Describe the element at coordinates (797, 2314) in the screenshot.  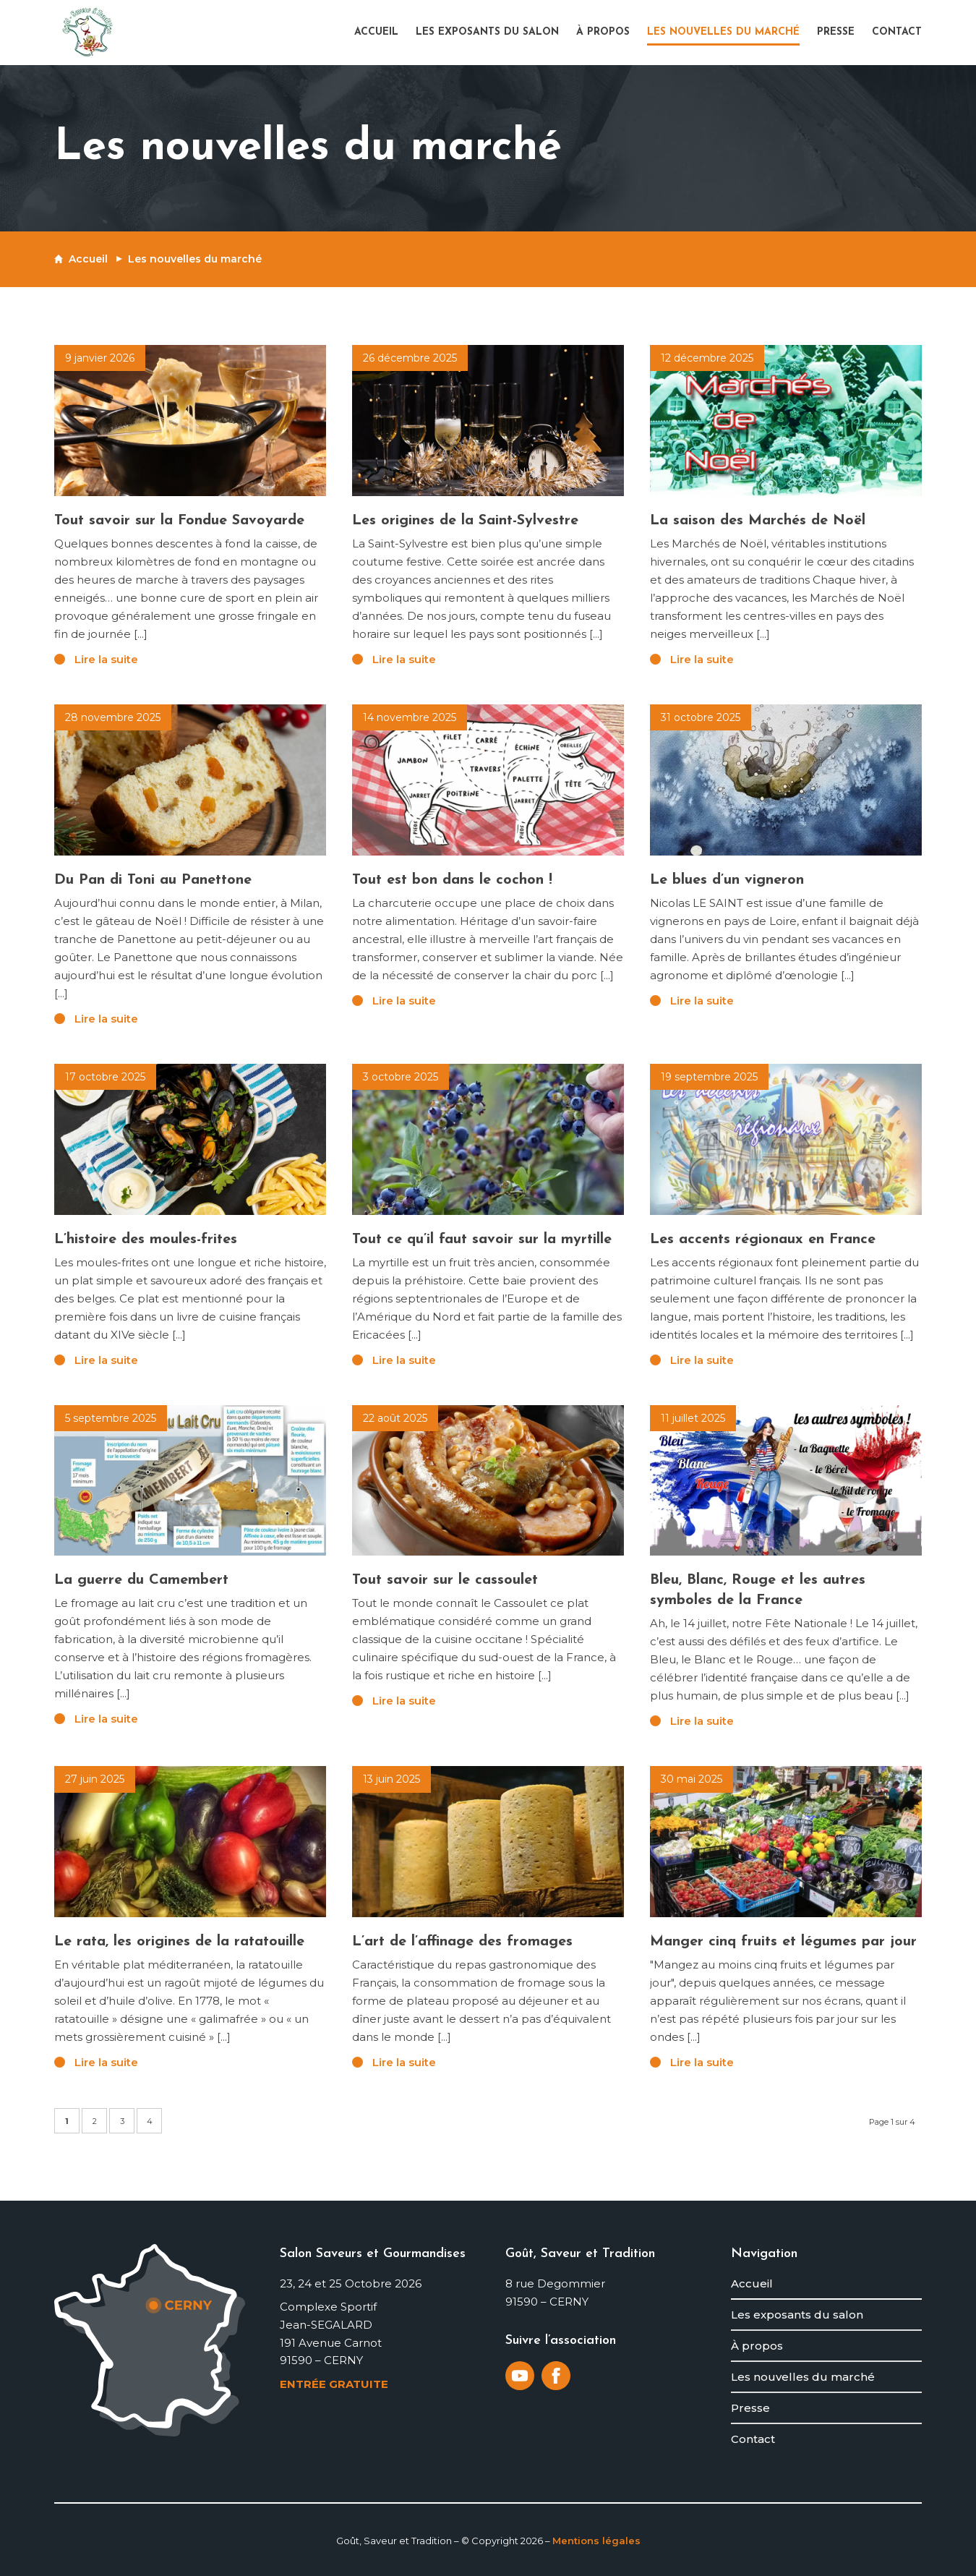
I see `Les exposants du salon` at that location.